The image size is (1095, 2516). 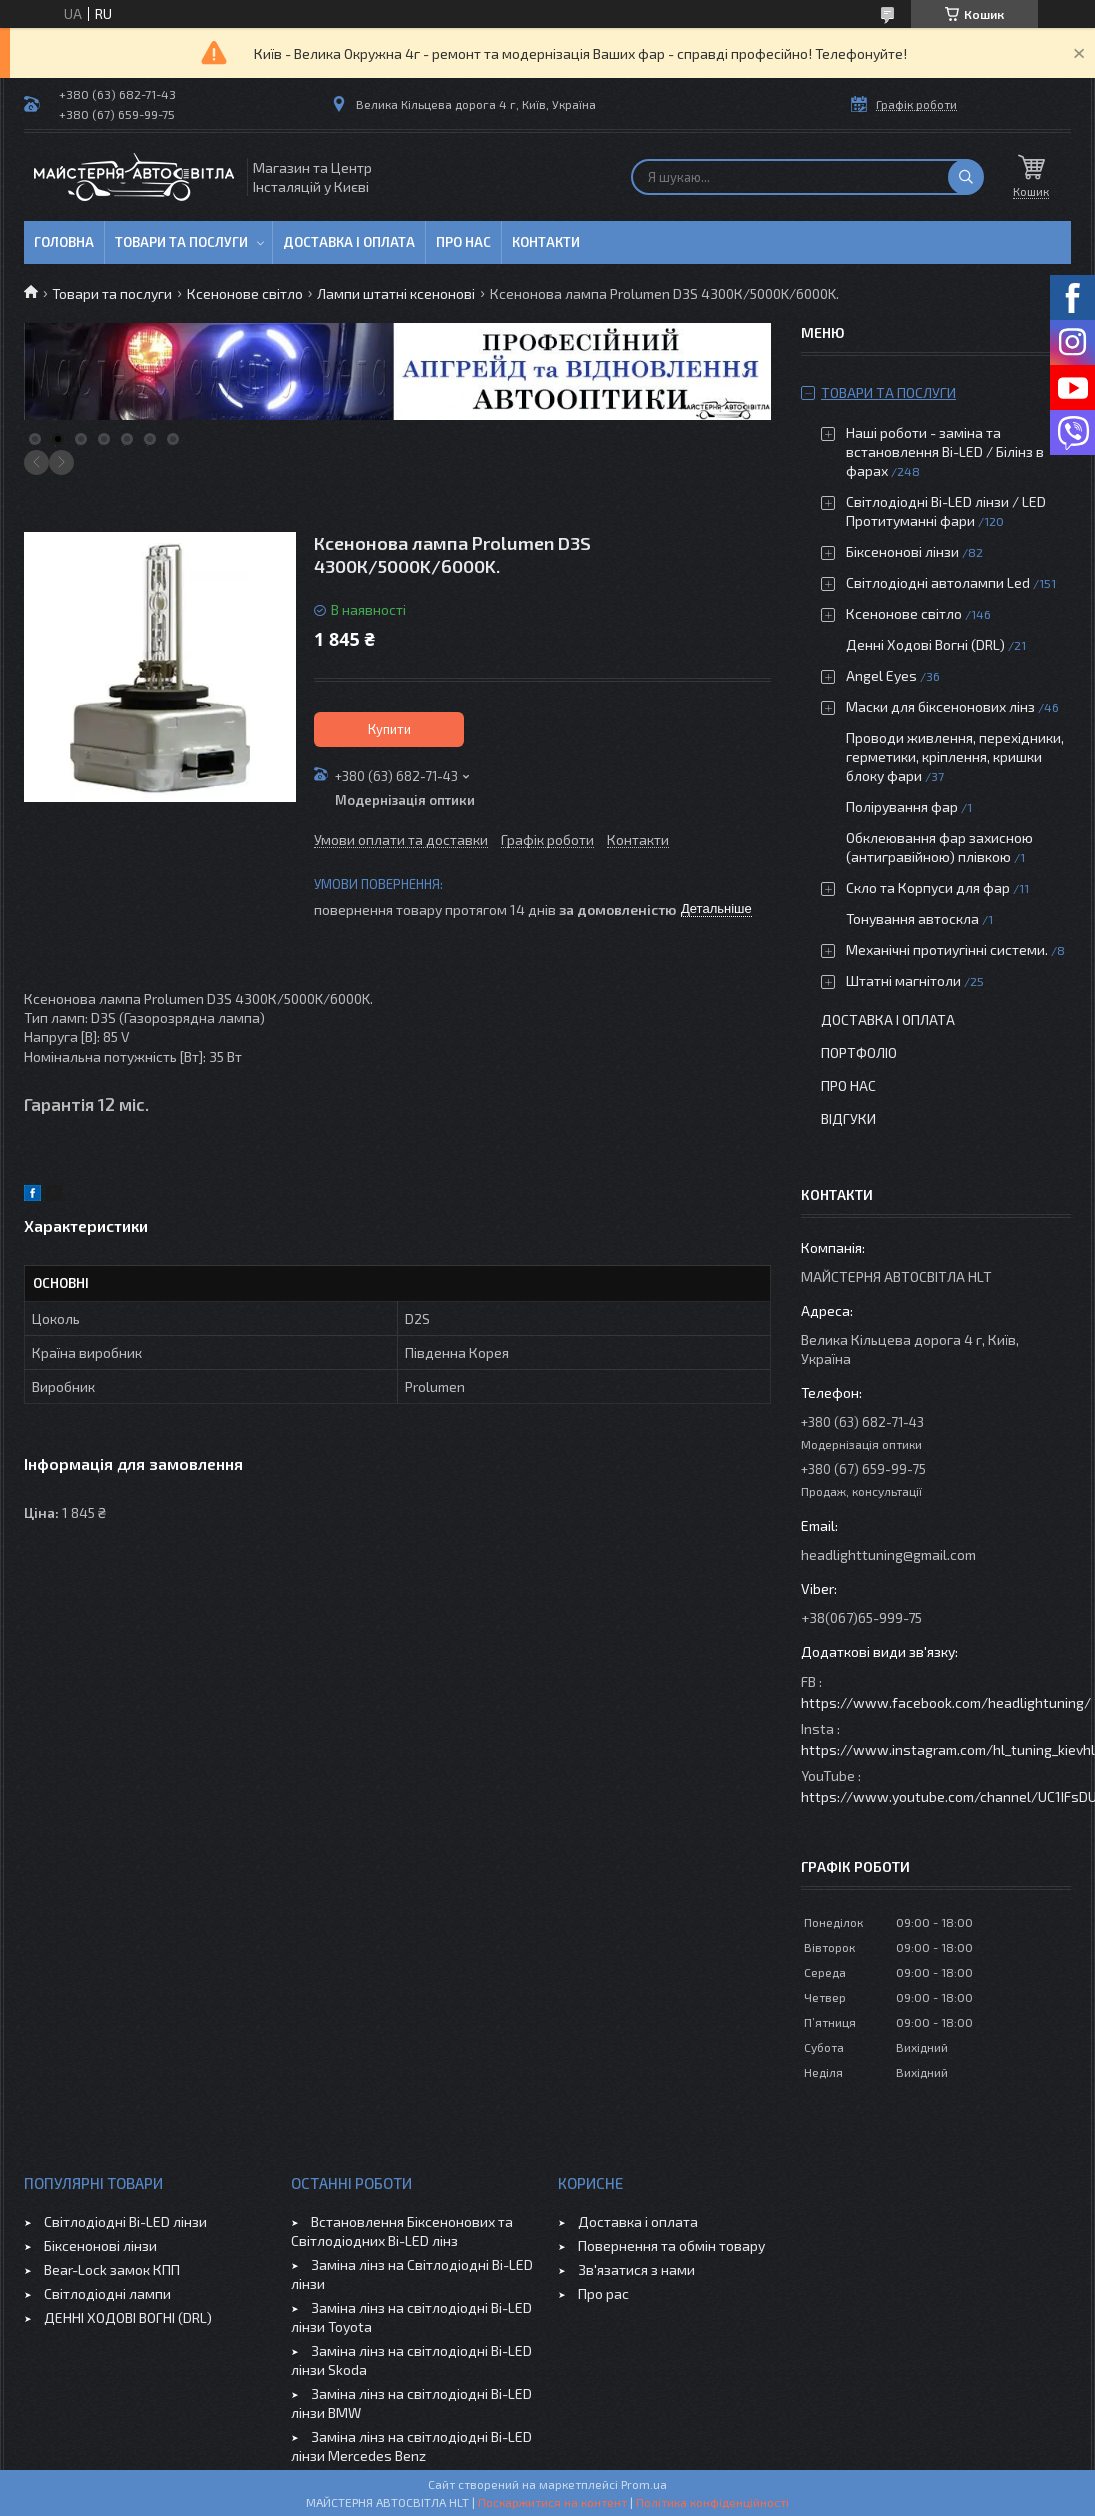 I want to click on Скло та Корпуси для фар, so click(x=928, y=887).